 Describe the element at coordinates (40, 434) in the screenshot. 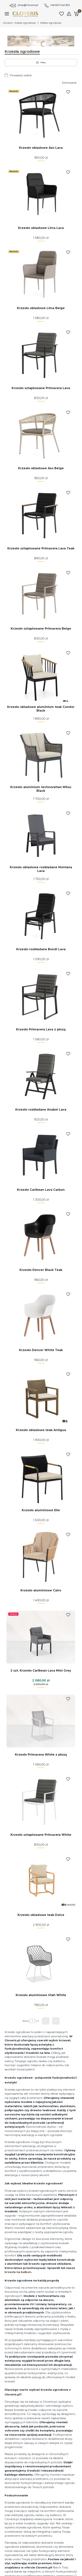

I see `[Przejdź do produktu Krzesło obiadowe Axo Beige.]` at that location.